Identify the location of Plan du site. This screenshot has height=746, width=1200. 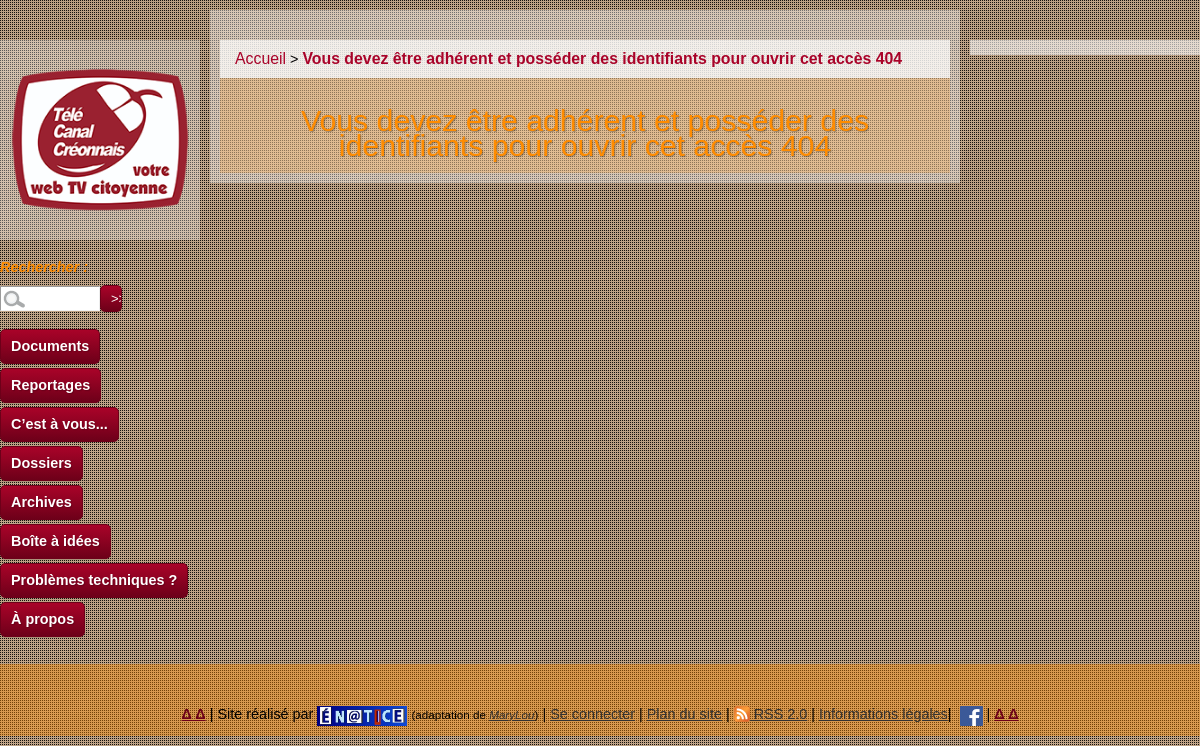
(684, 714).